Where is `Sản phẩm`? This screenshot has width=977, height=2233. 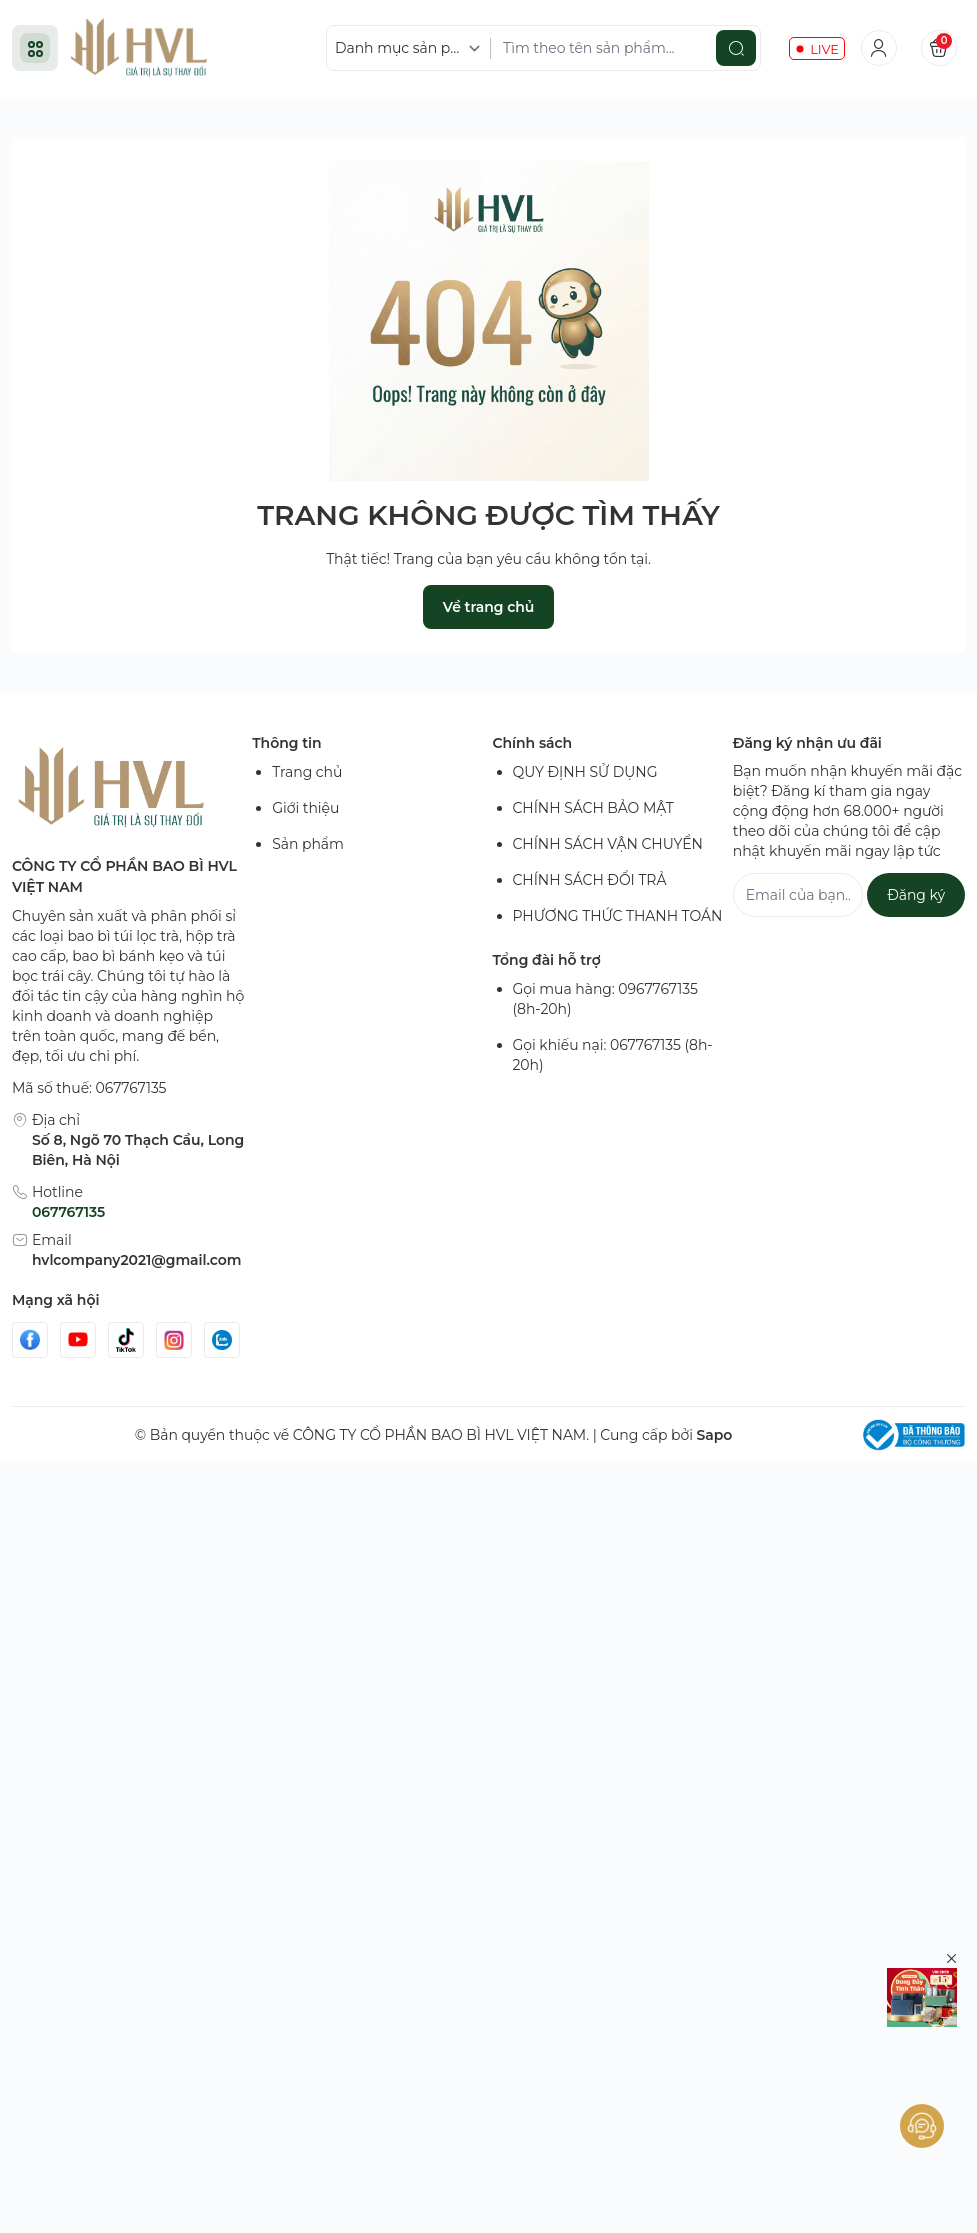 Sản phẩm is located at coordinates (308, 844).